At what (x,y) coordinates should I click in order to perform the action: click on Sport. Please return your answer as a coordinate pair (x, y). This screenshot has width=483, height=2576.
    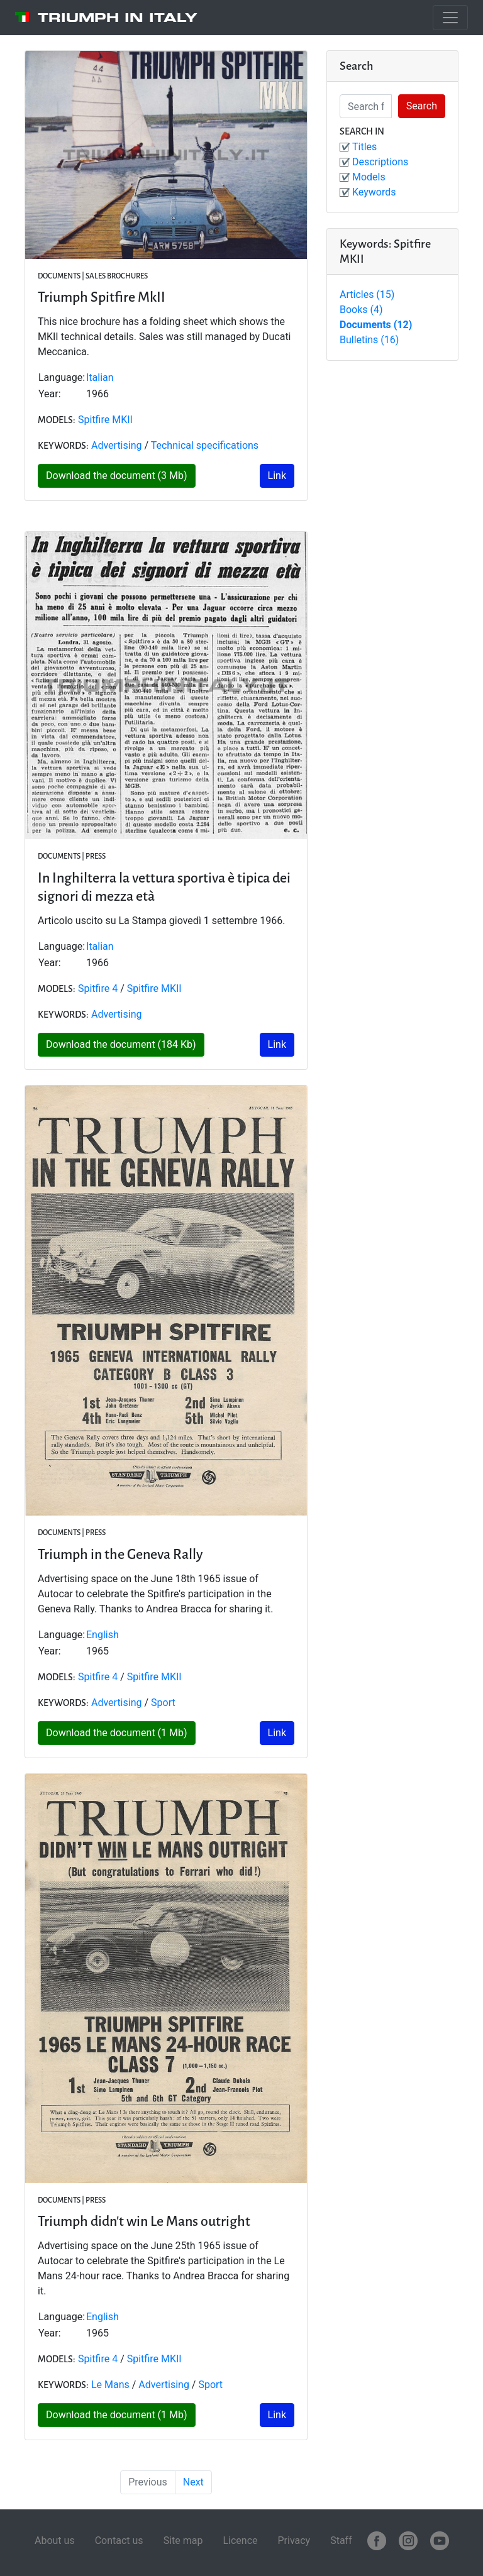
    Looking at the image, I should click on (163, 1703).